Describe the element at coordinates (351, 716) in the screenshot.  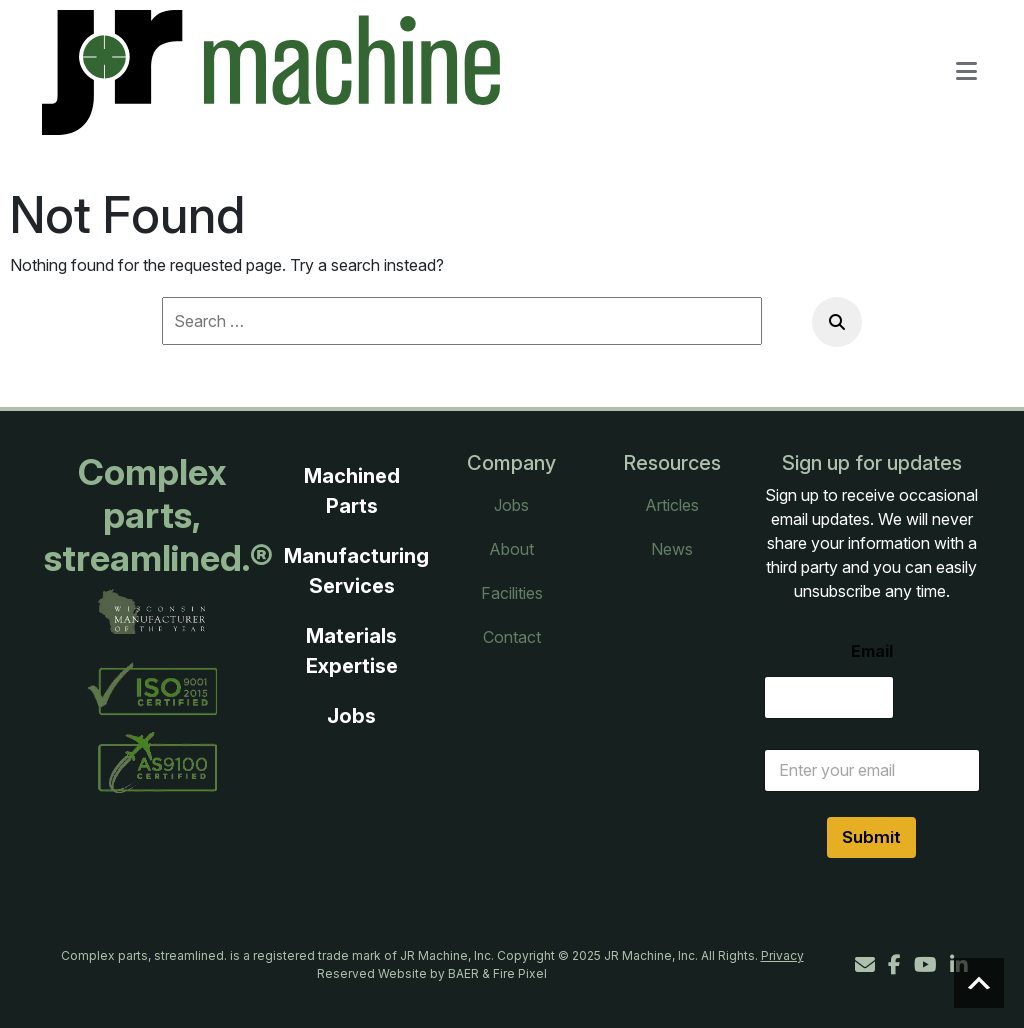
I see `Jobs` at that location.